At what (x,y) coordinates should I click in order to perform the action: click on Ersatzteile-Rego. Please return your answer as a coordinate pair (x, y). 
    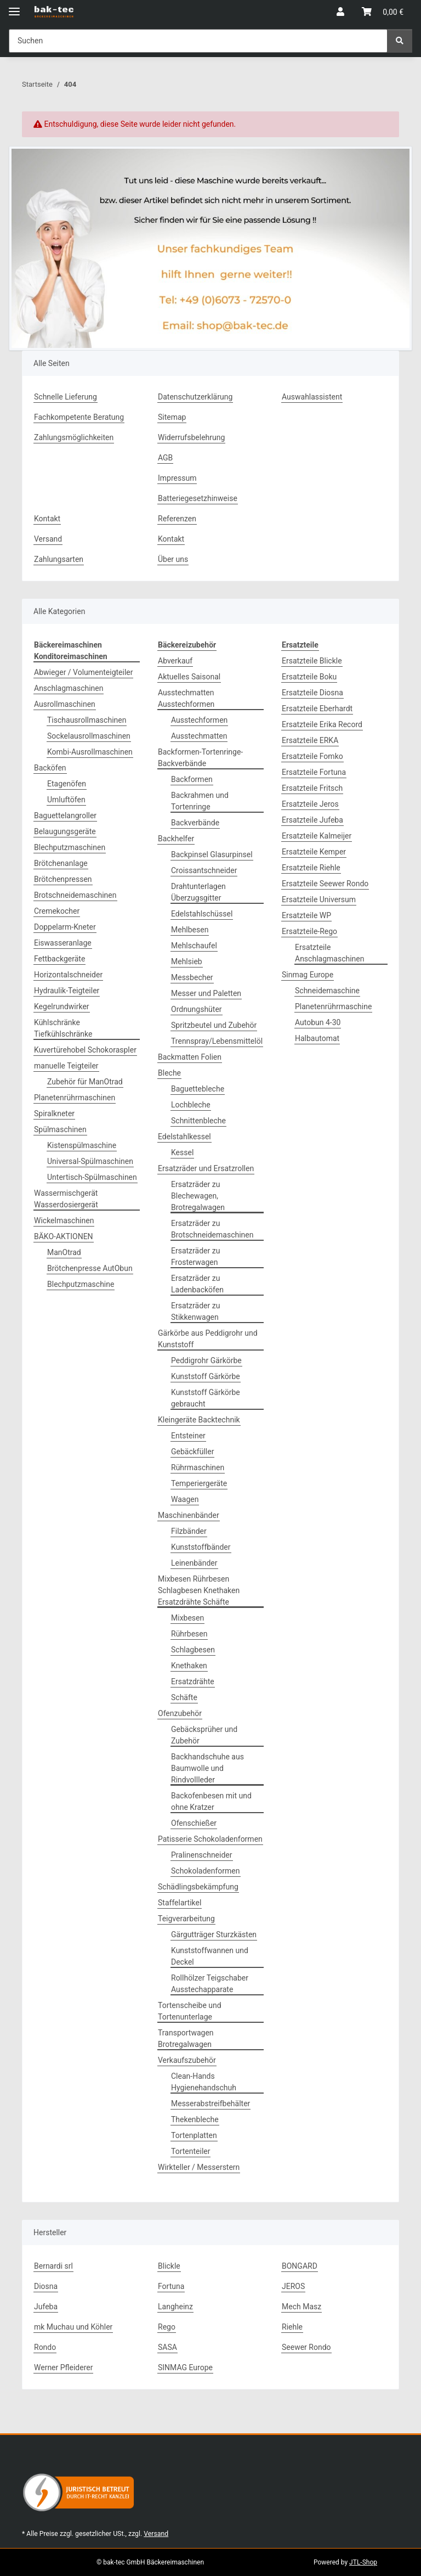
    Looking at the image, I should click on (309, 931).